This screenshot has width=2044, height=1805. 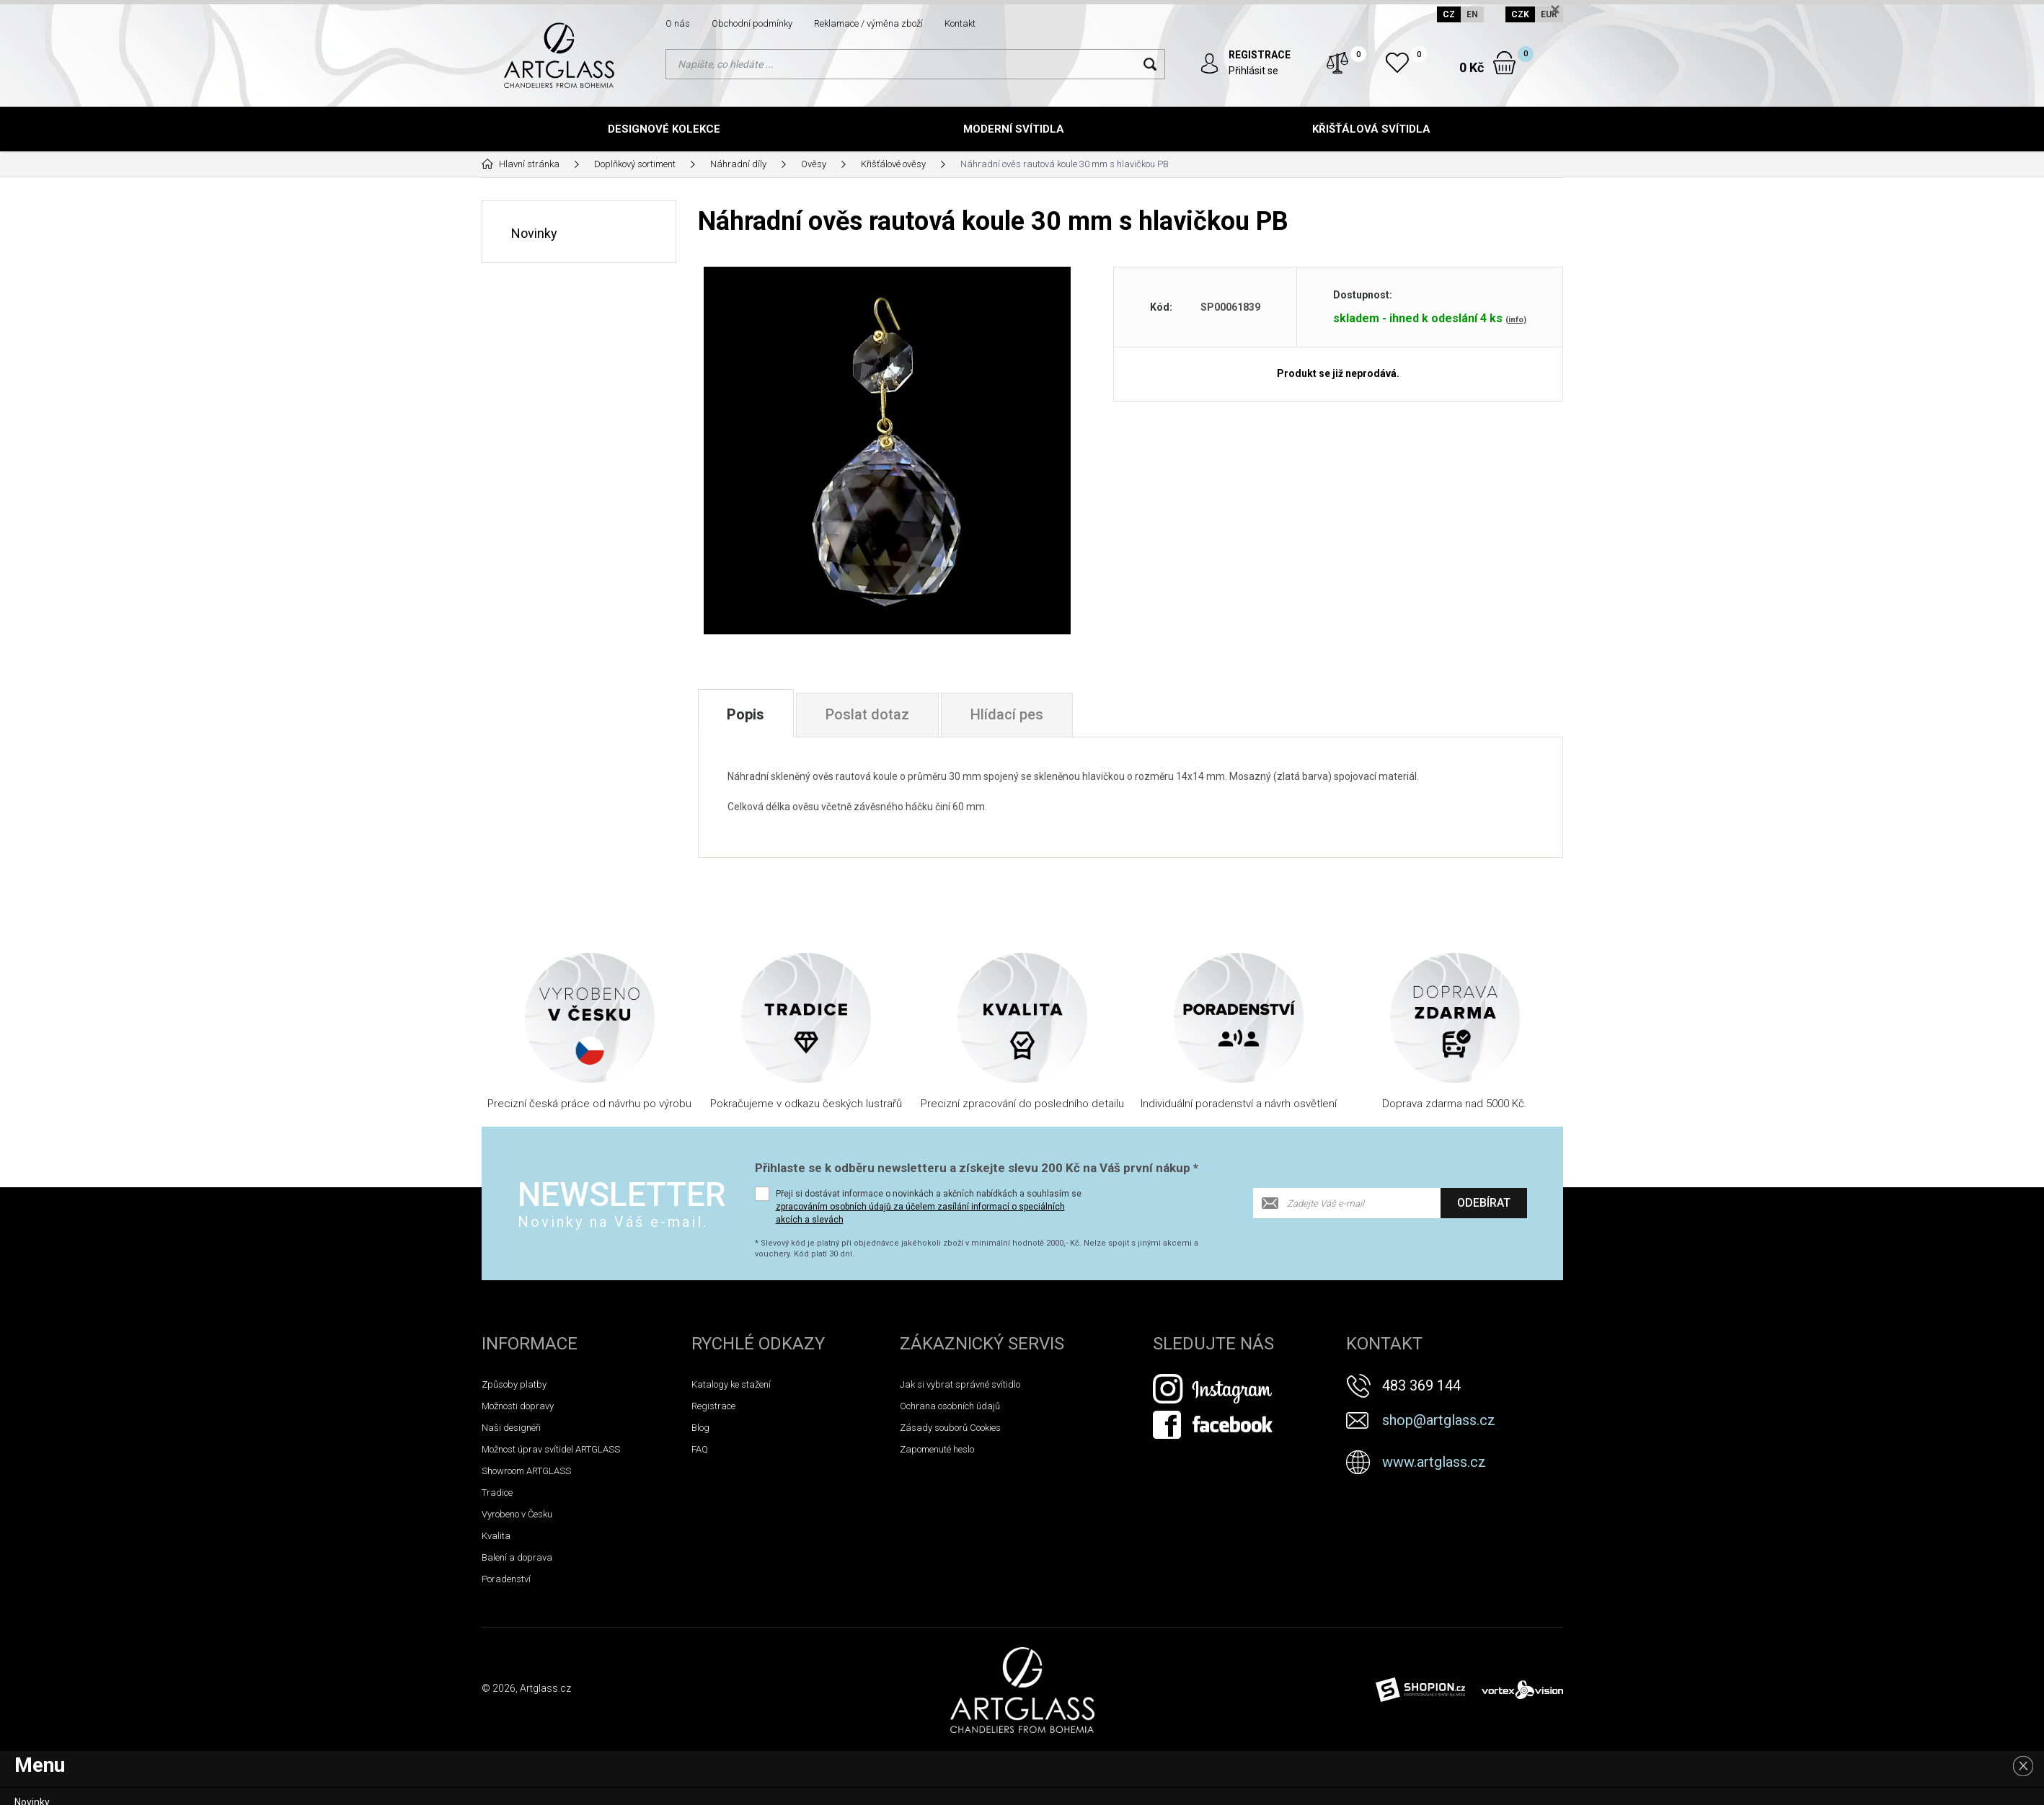 I want to click on Blog, so click(x=700, y=1427).